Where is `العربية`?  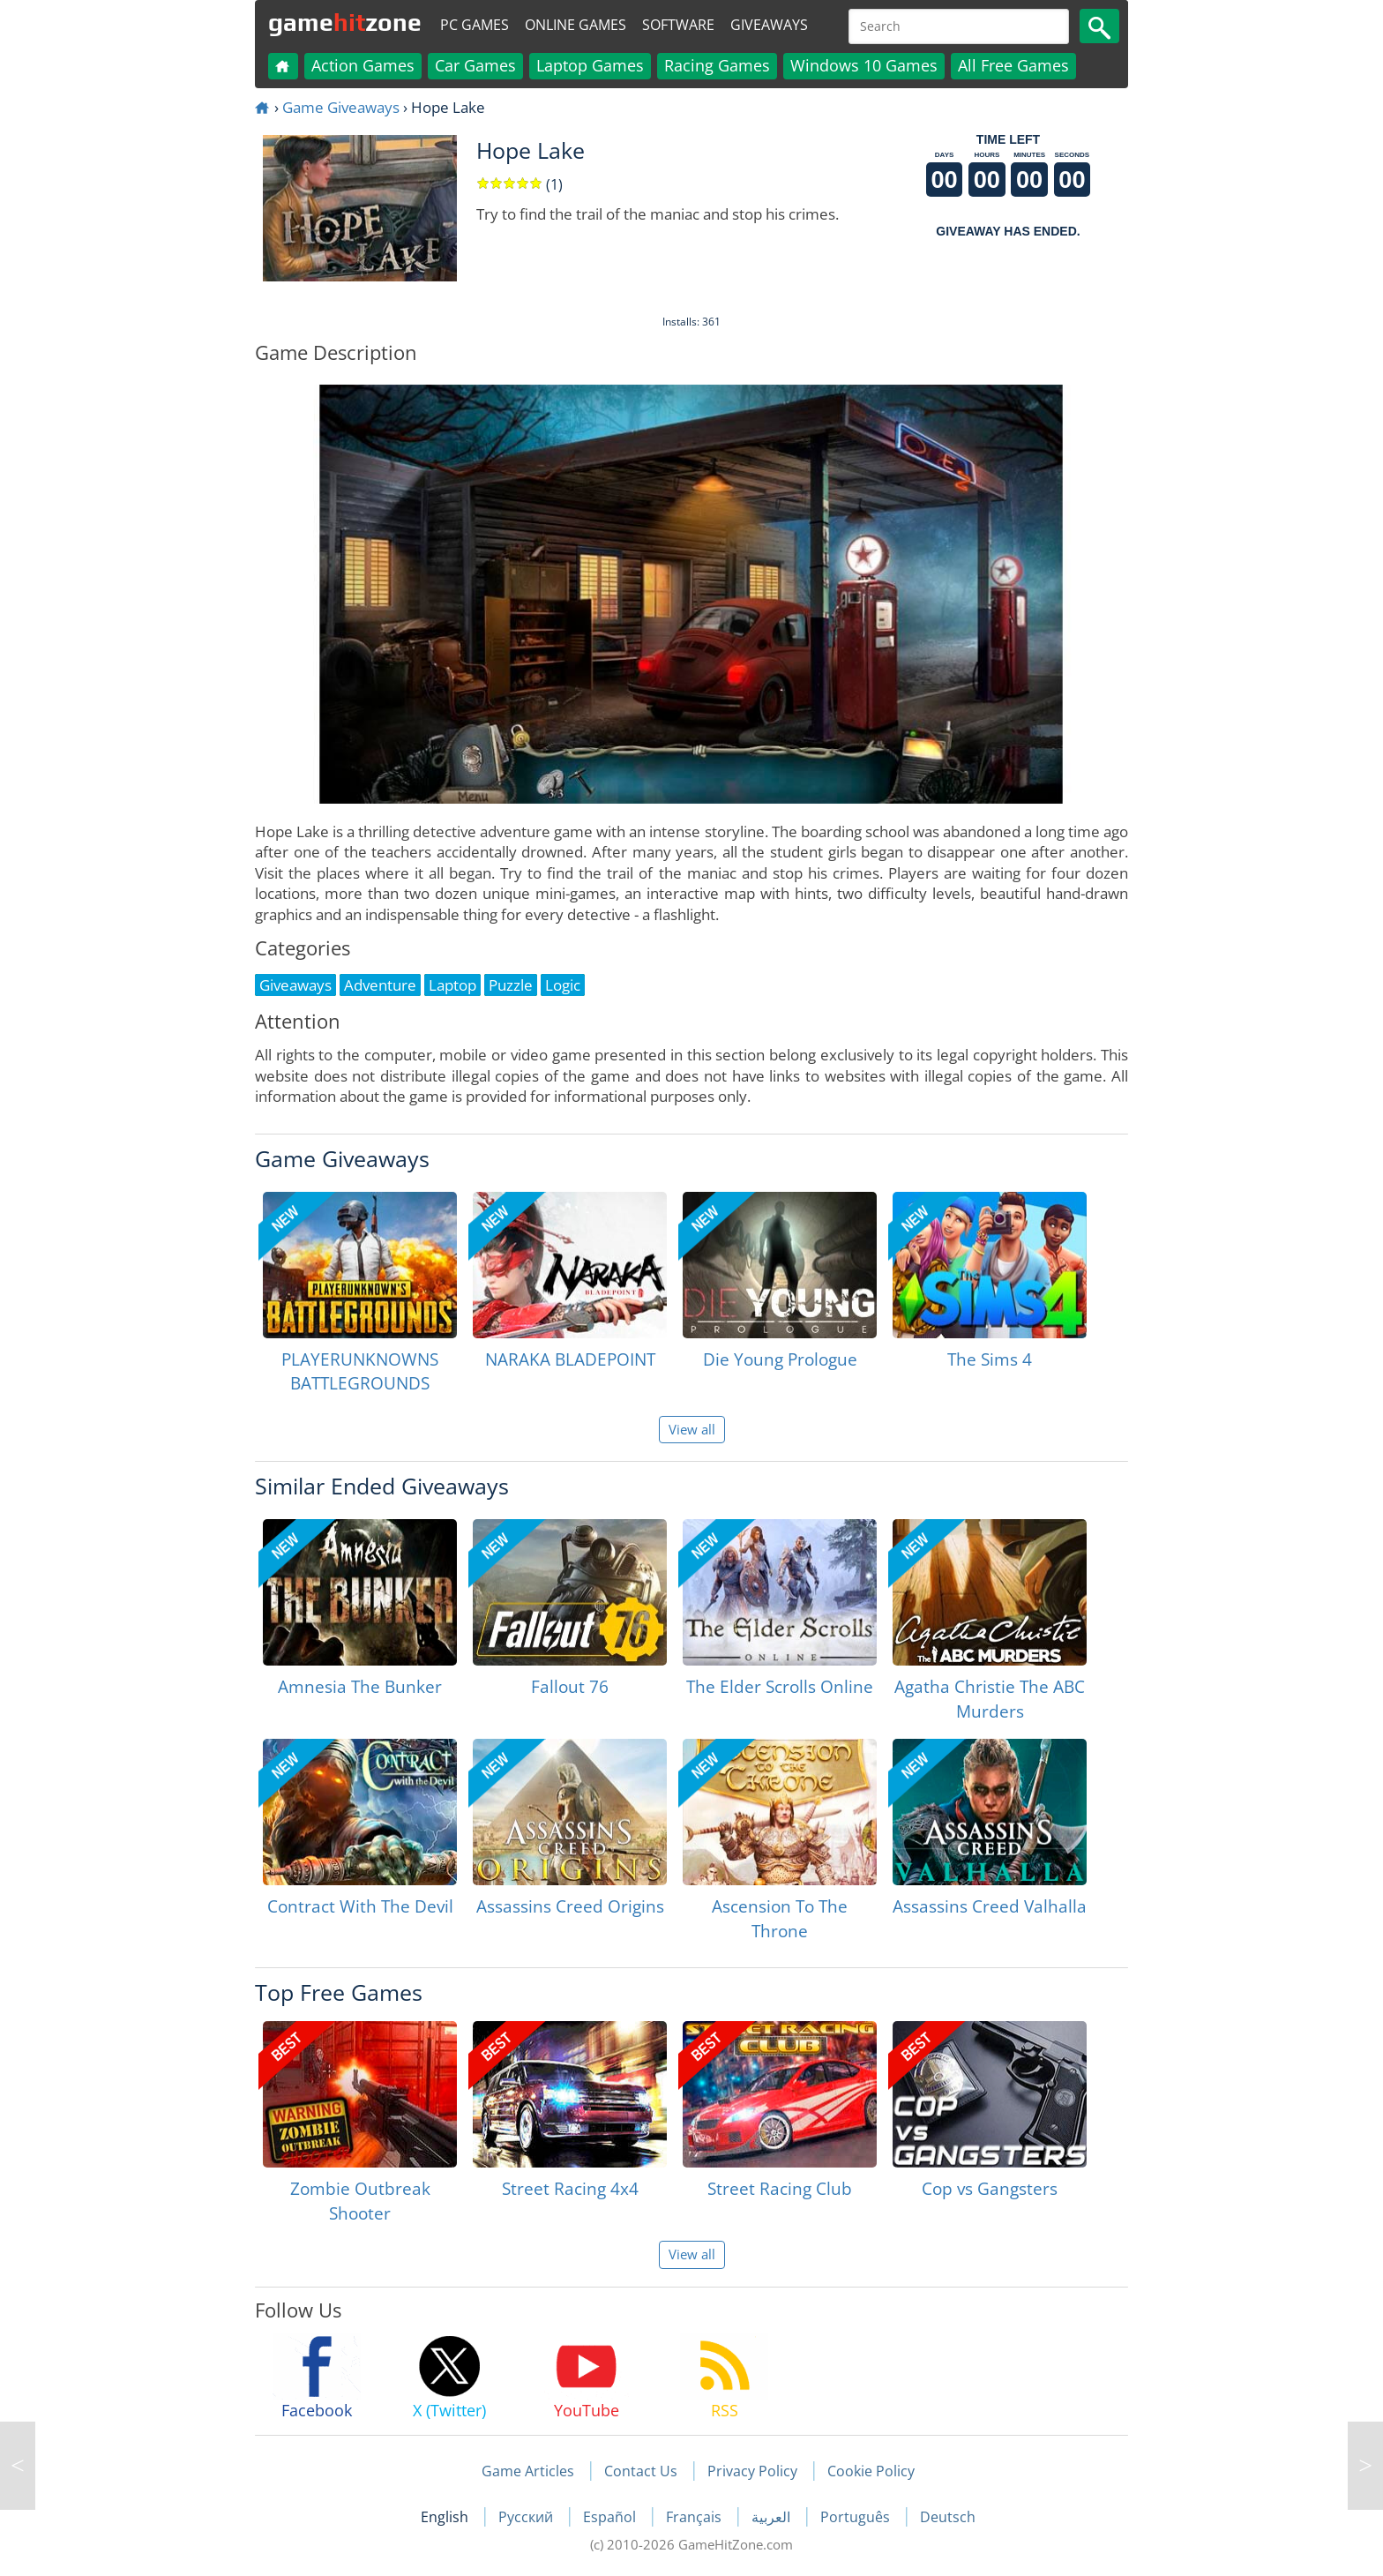
العربية is located at coordinates (772, 2517).